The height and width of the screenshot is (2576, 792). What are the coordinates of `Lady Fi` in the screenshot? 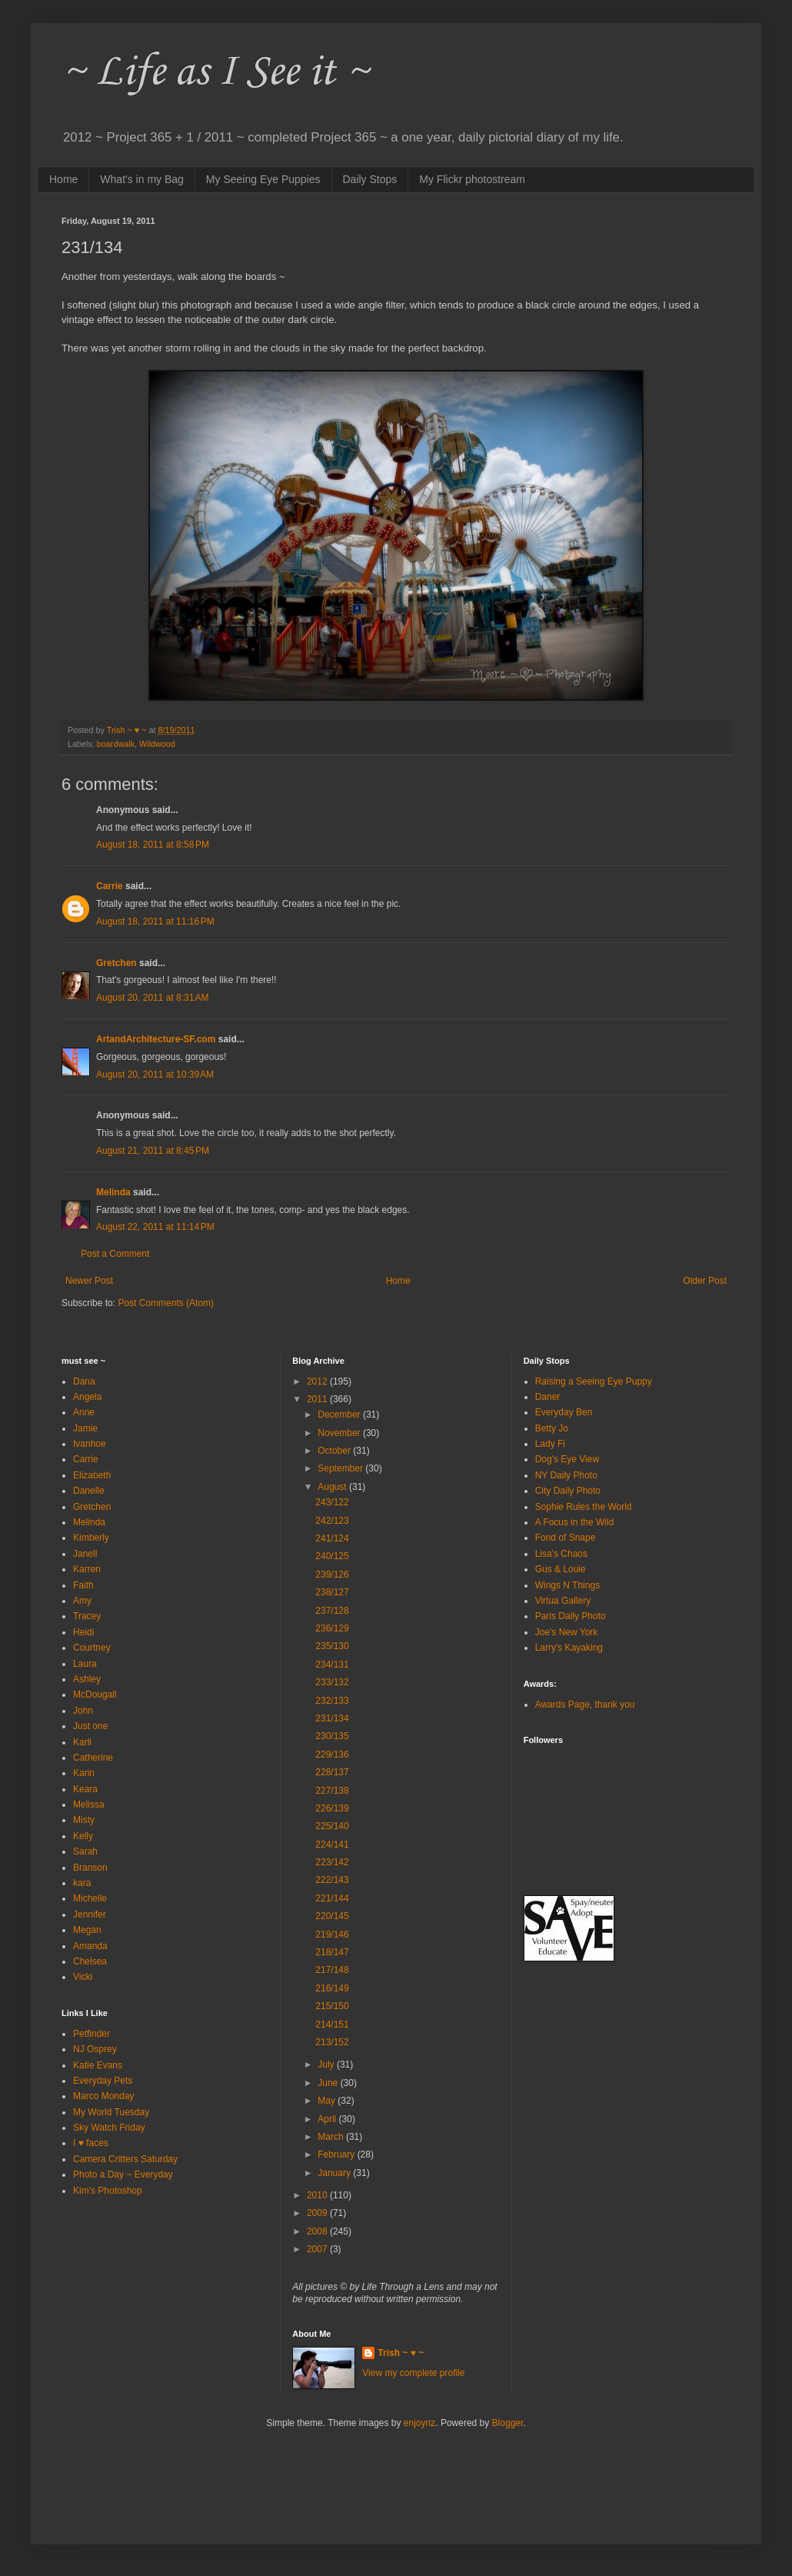 It's located at (550, 1443).